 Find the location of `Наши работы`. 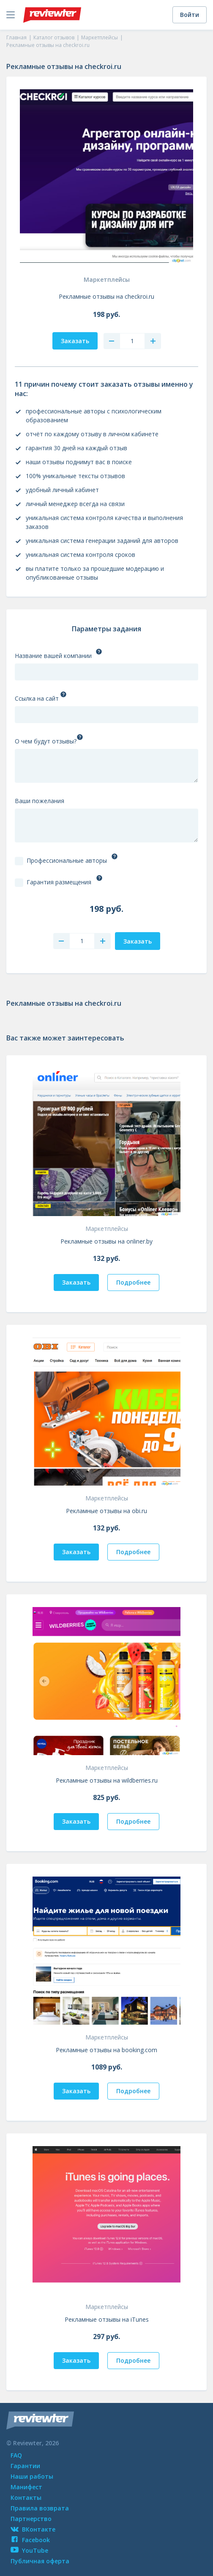

Наши работы is located at coordinates (32, 2476).